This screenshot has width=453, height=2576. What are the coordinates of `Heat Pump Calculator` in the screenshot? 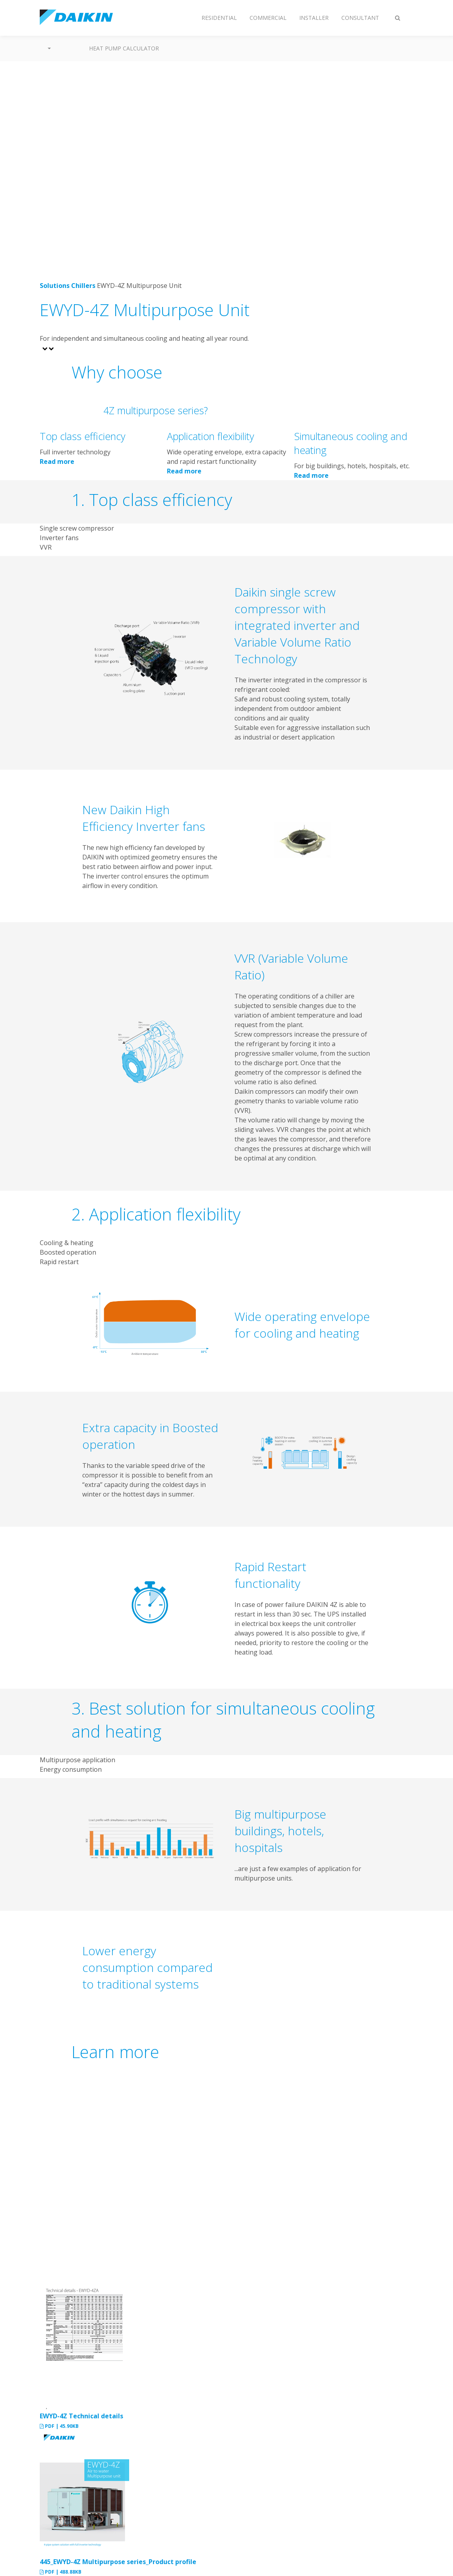 It's located at (124, 48).